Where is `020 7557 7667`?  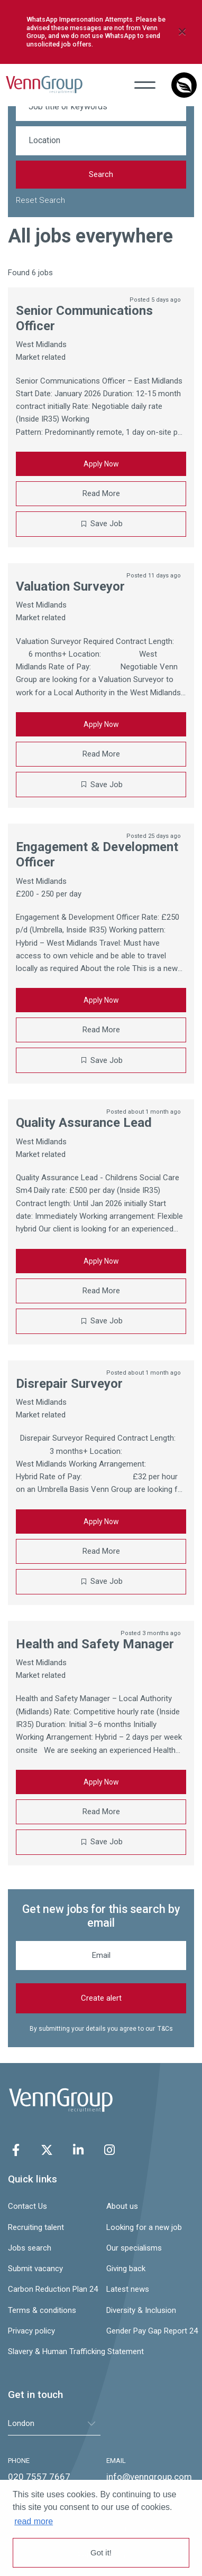
020 7557 7667 is located at coordinates (39, 2476).